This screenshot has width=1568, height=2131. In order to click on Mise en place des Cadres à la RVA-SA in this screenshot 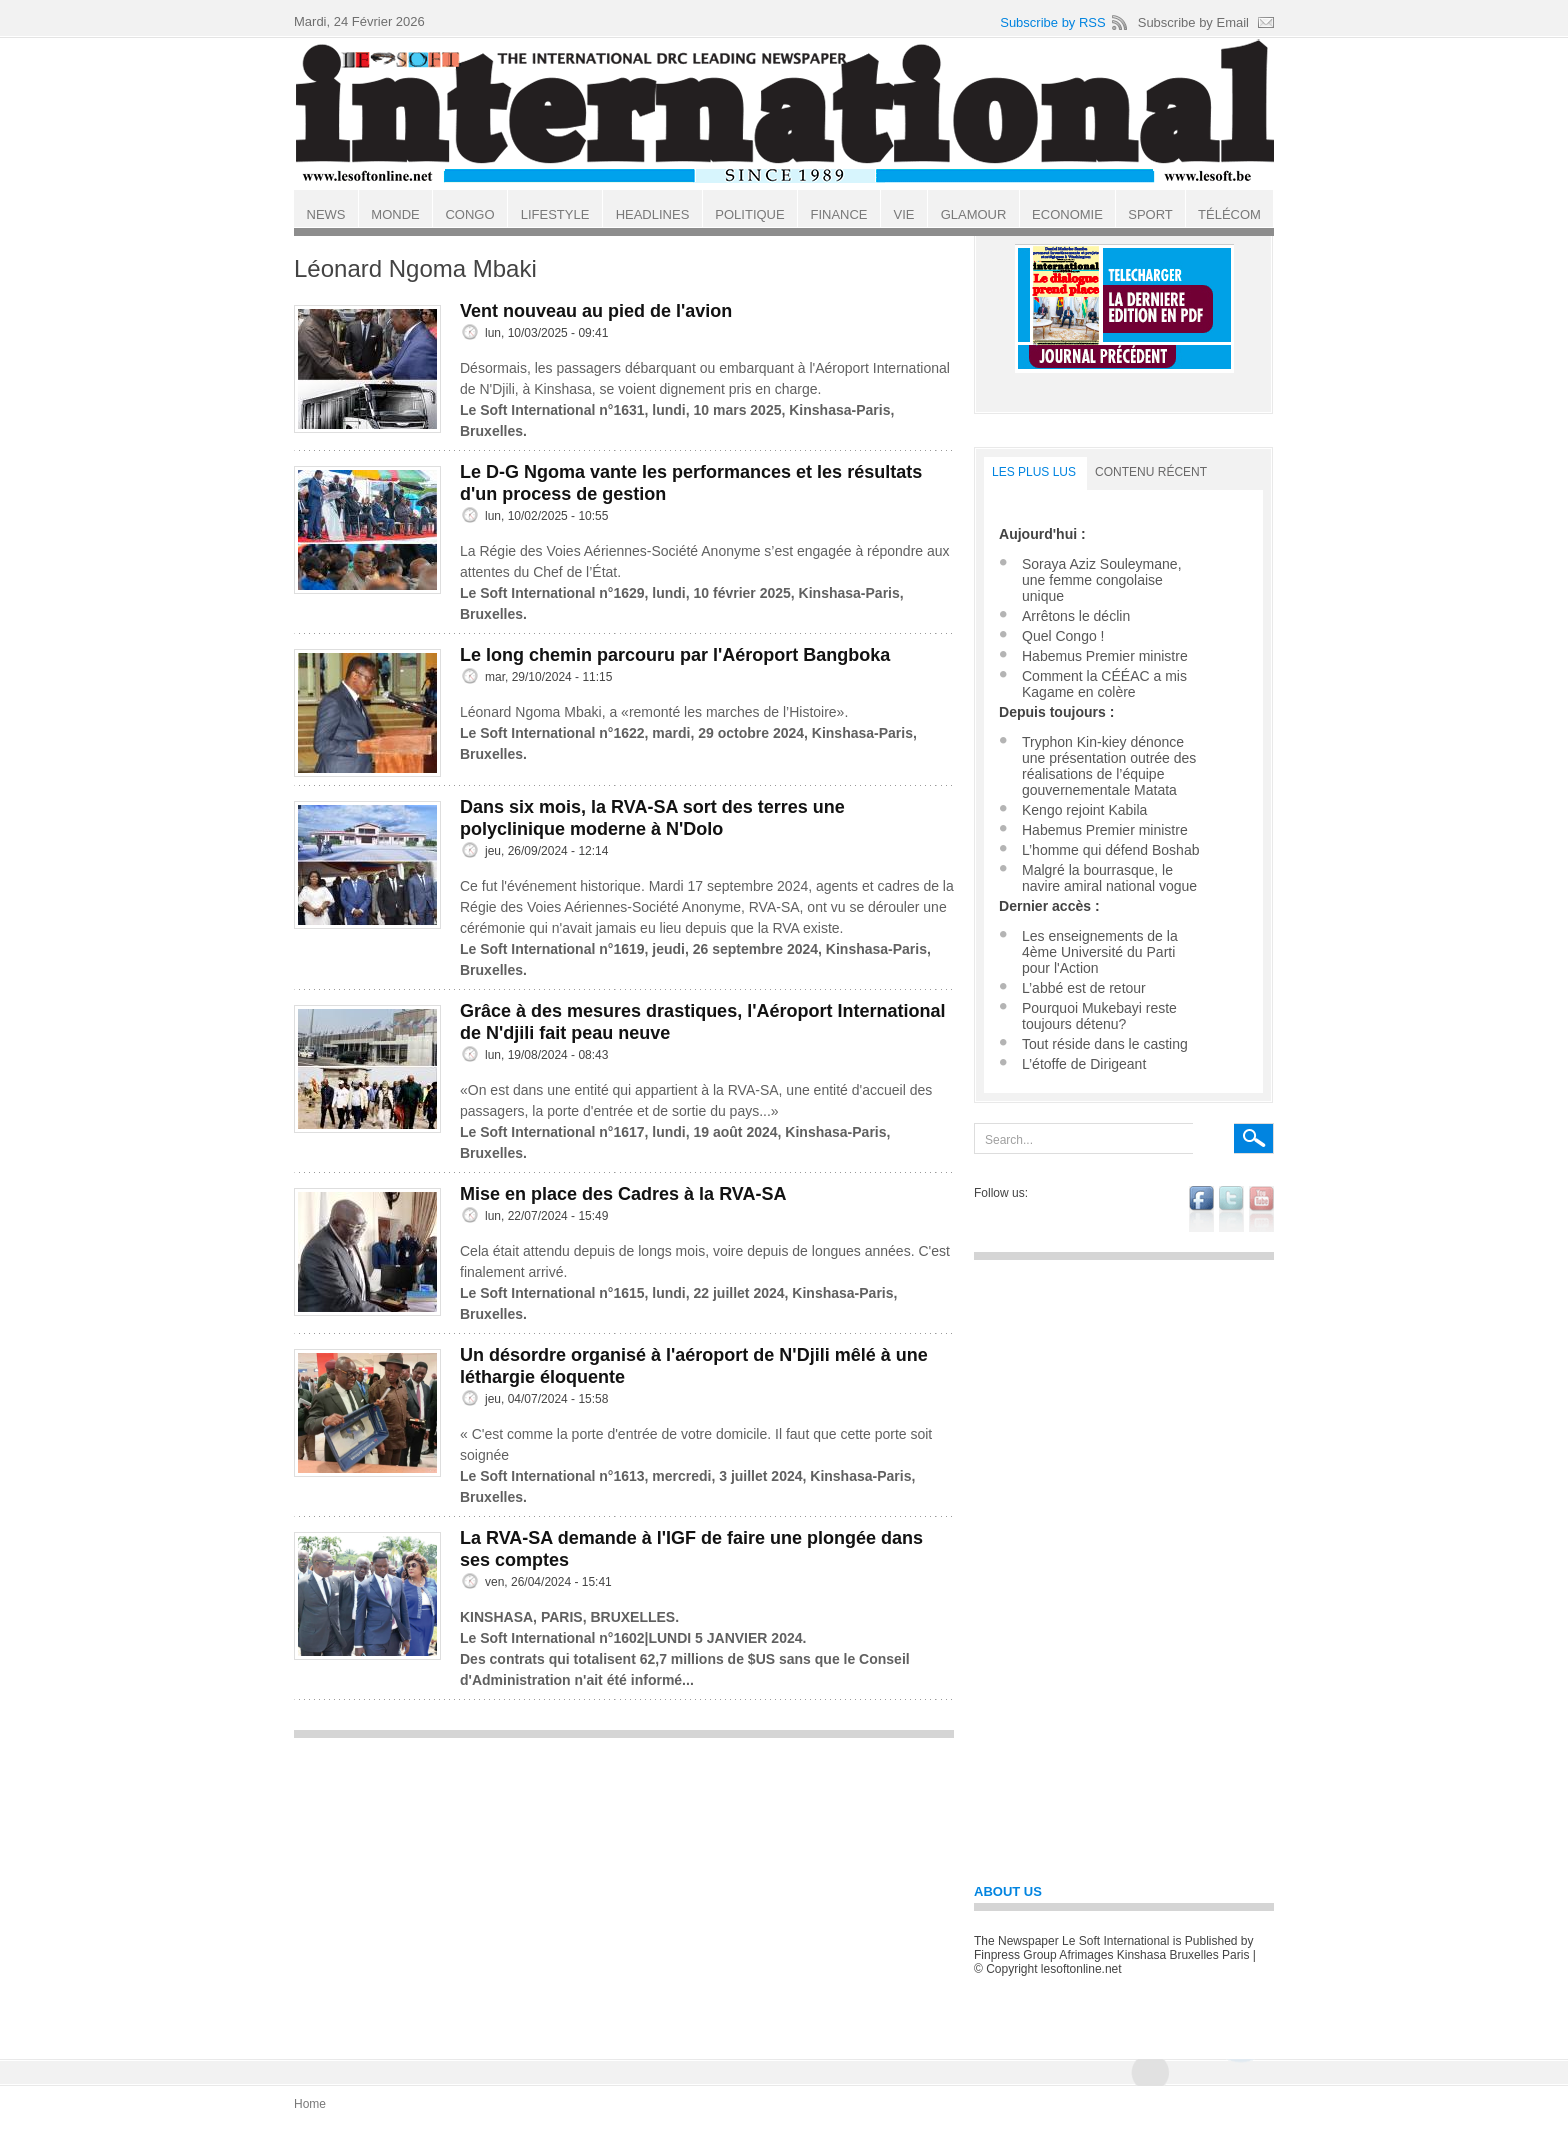, I will do `click(623, 1194)`.